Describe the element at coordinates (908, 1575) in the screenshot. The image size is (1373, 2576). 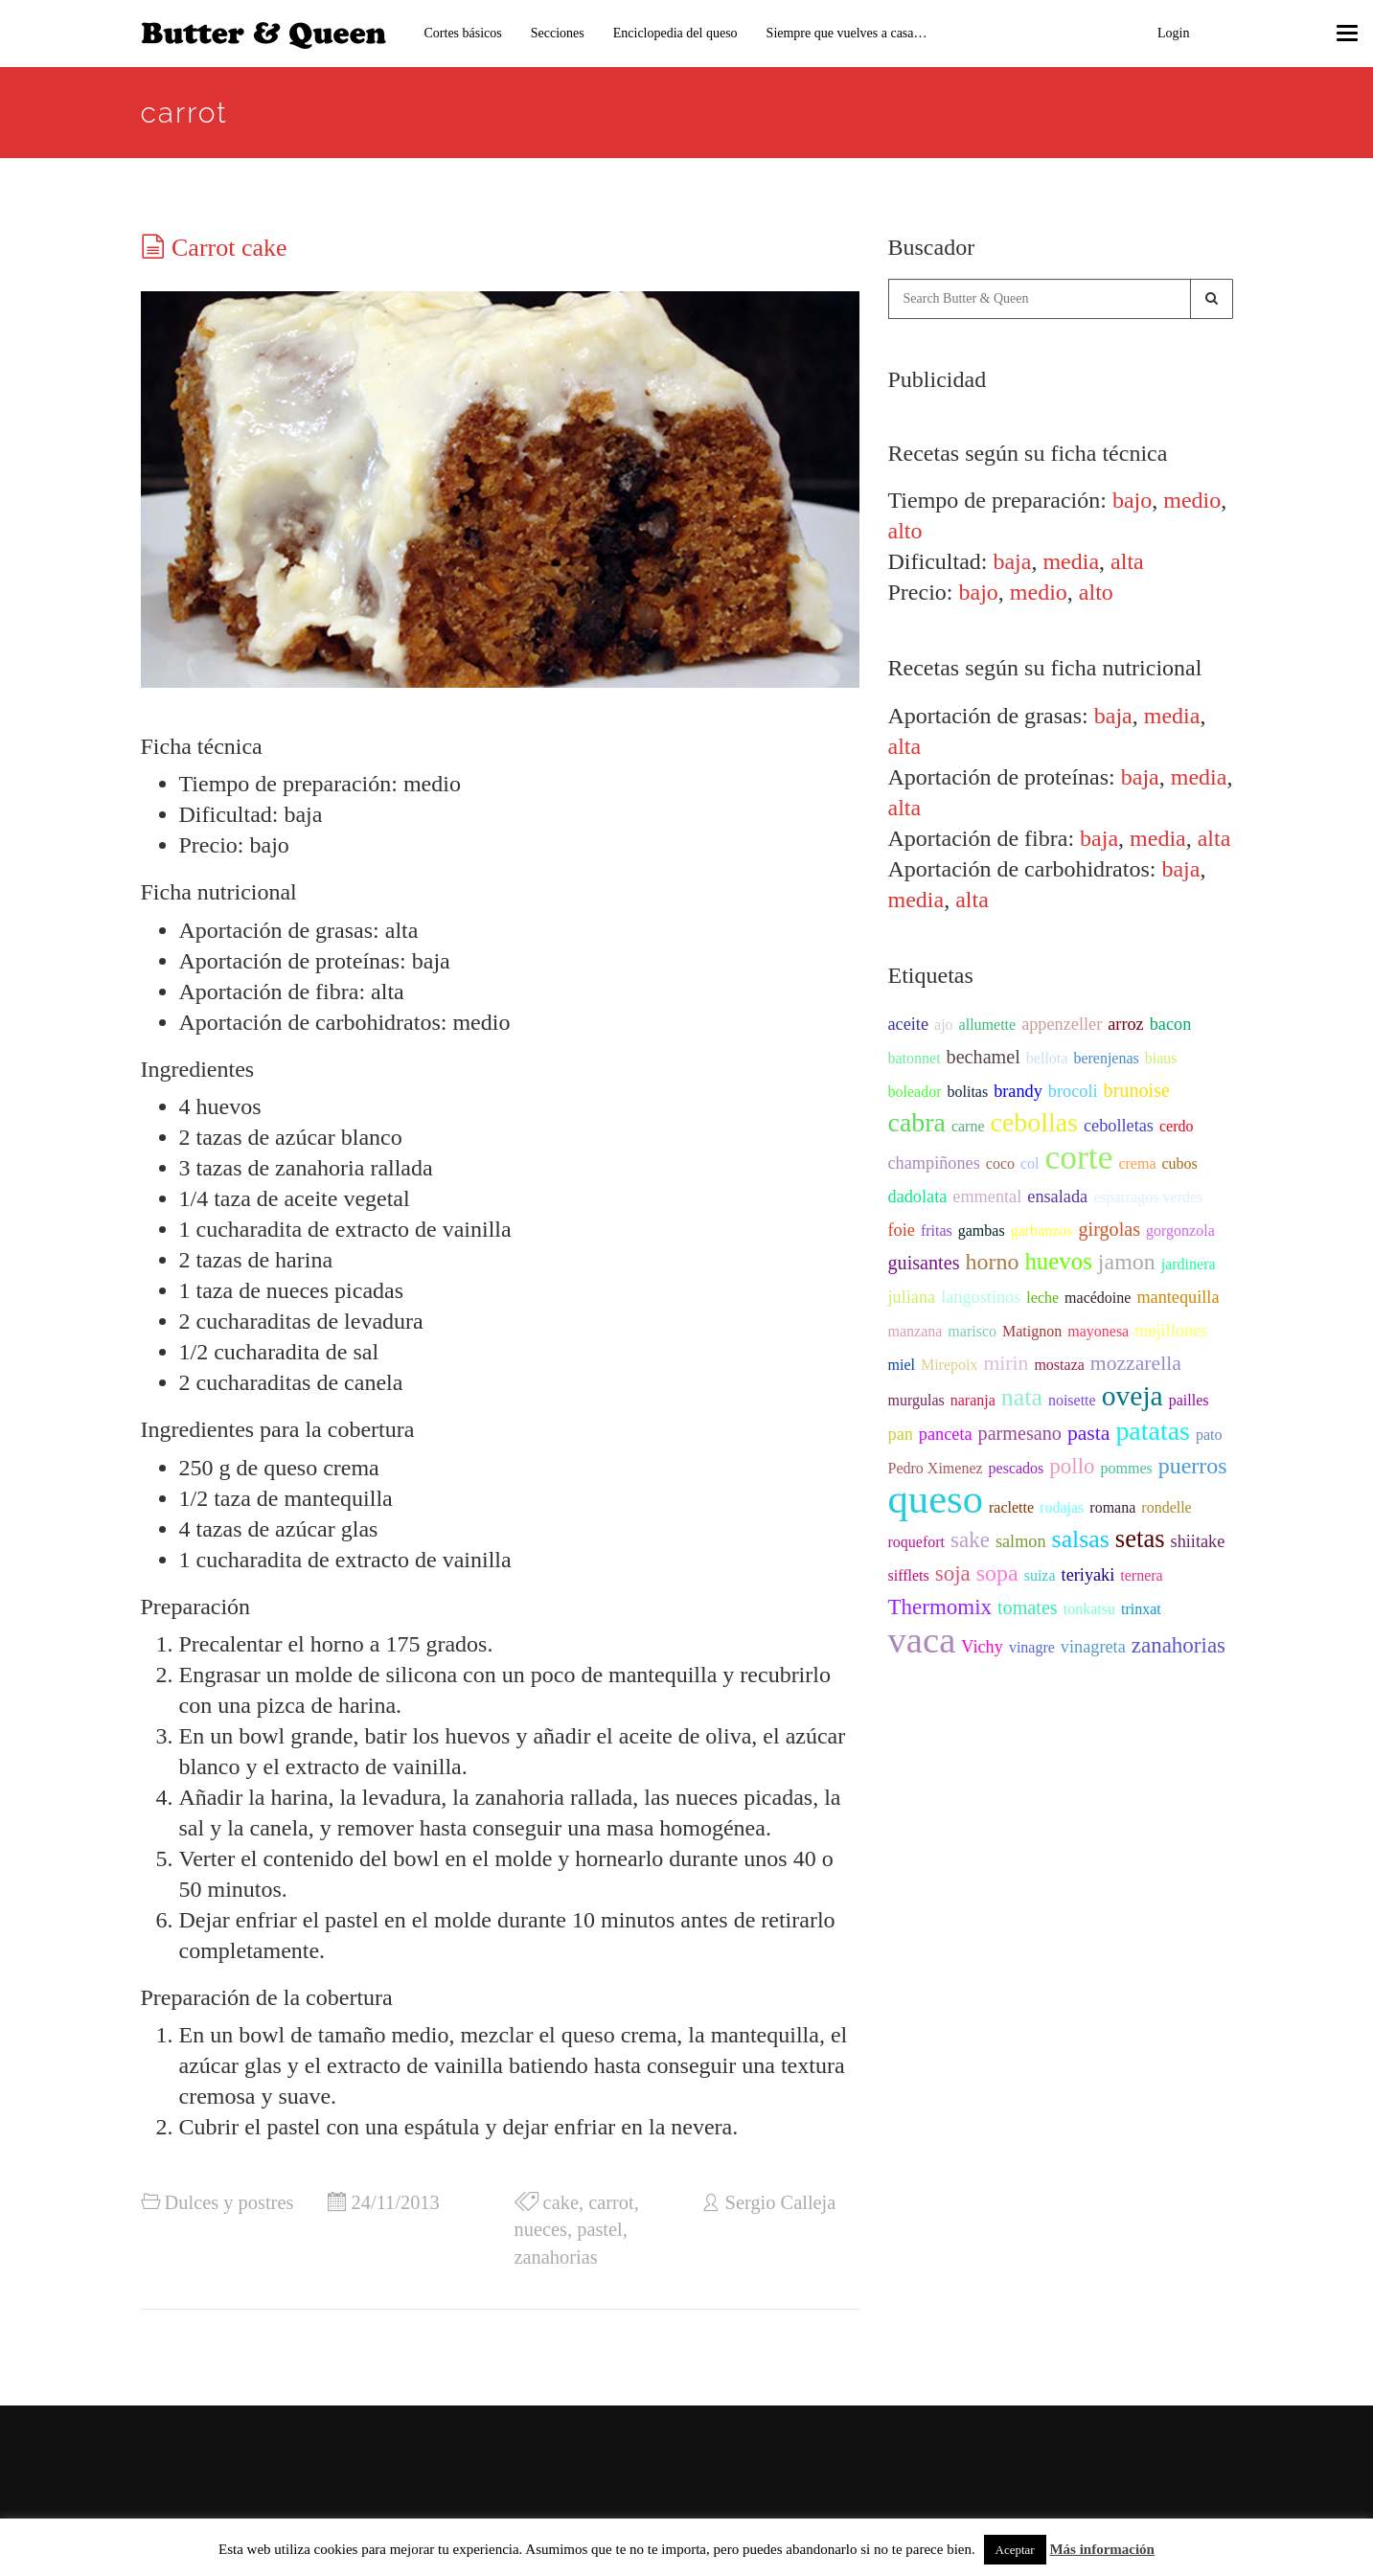
I see `sifflets [sifflets (2 items)]` at that location.